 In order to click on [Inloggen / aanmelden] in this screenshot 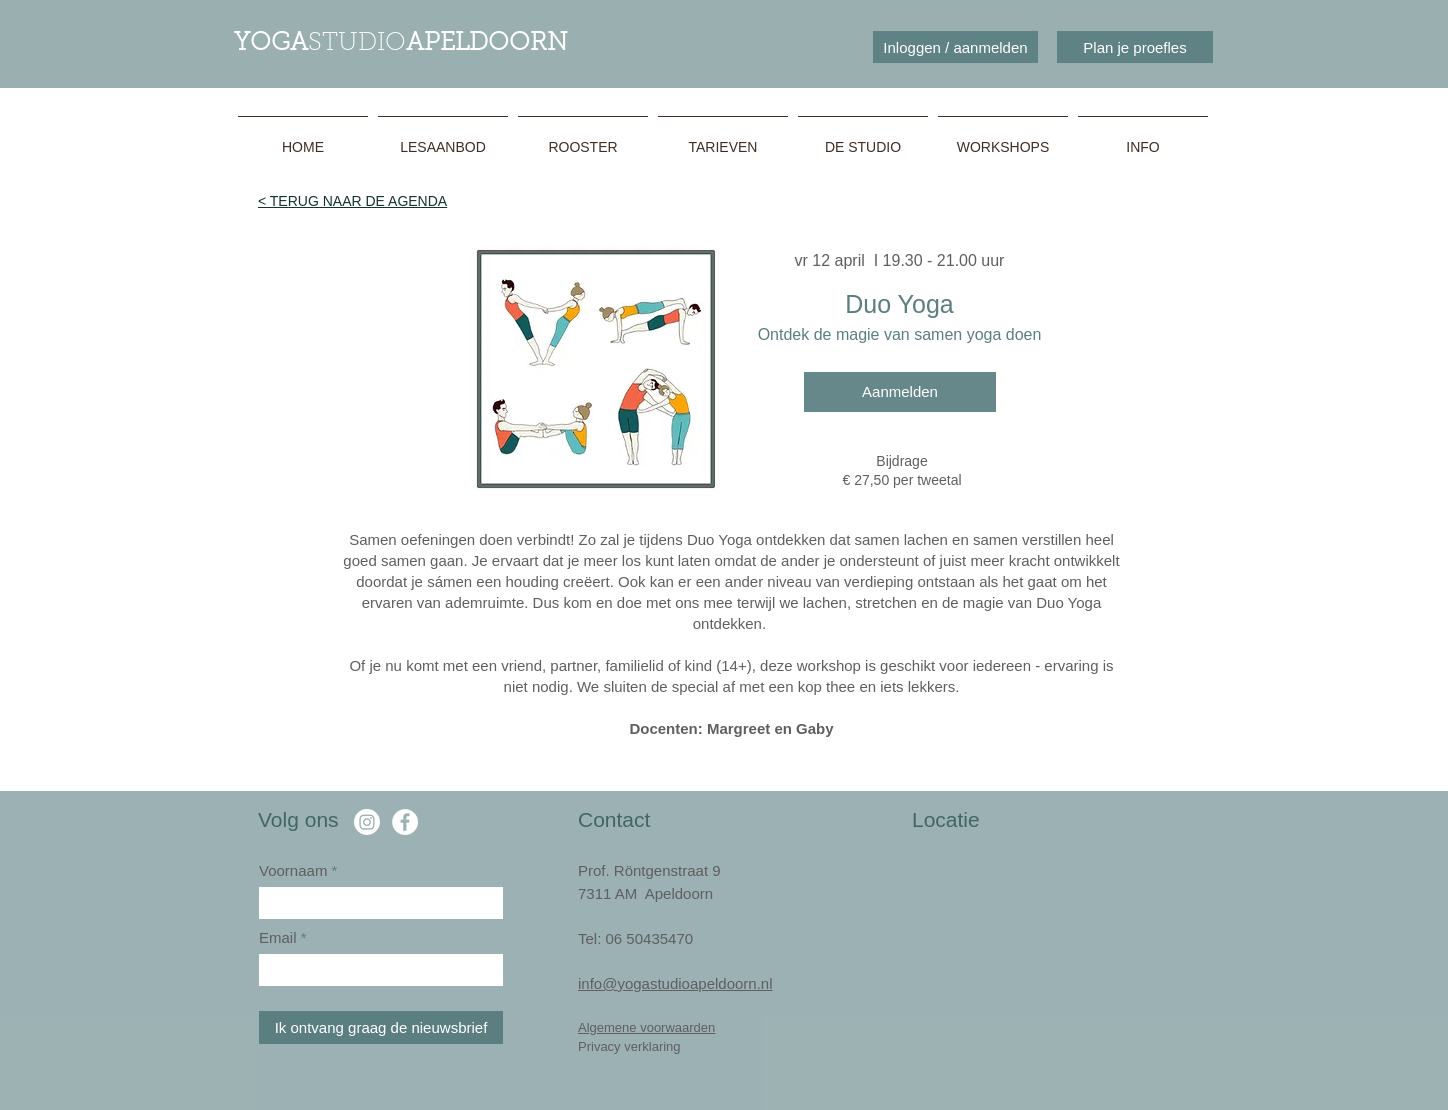, I will do `click(955, 47)`.